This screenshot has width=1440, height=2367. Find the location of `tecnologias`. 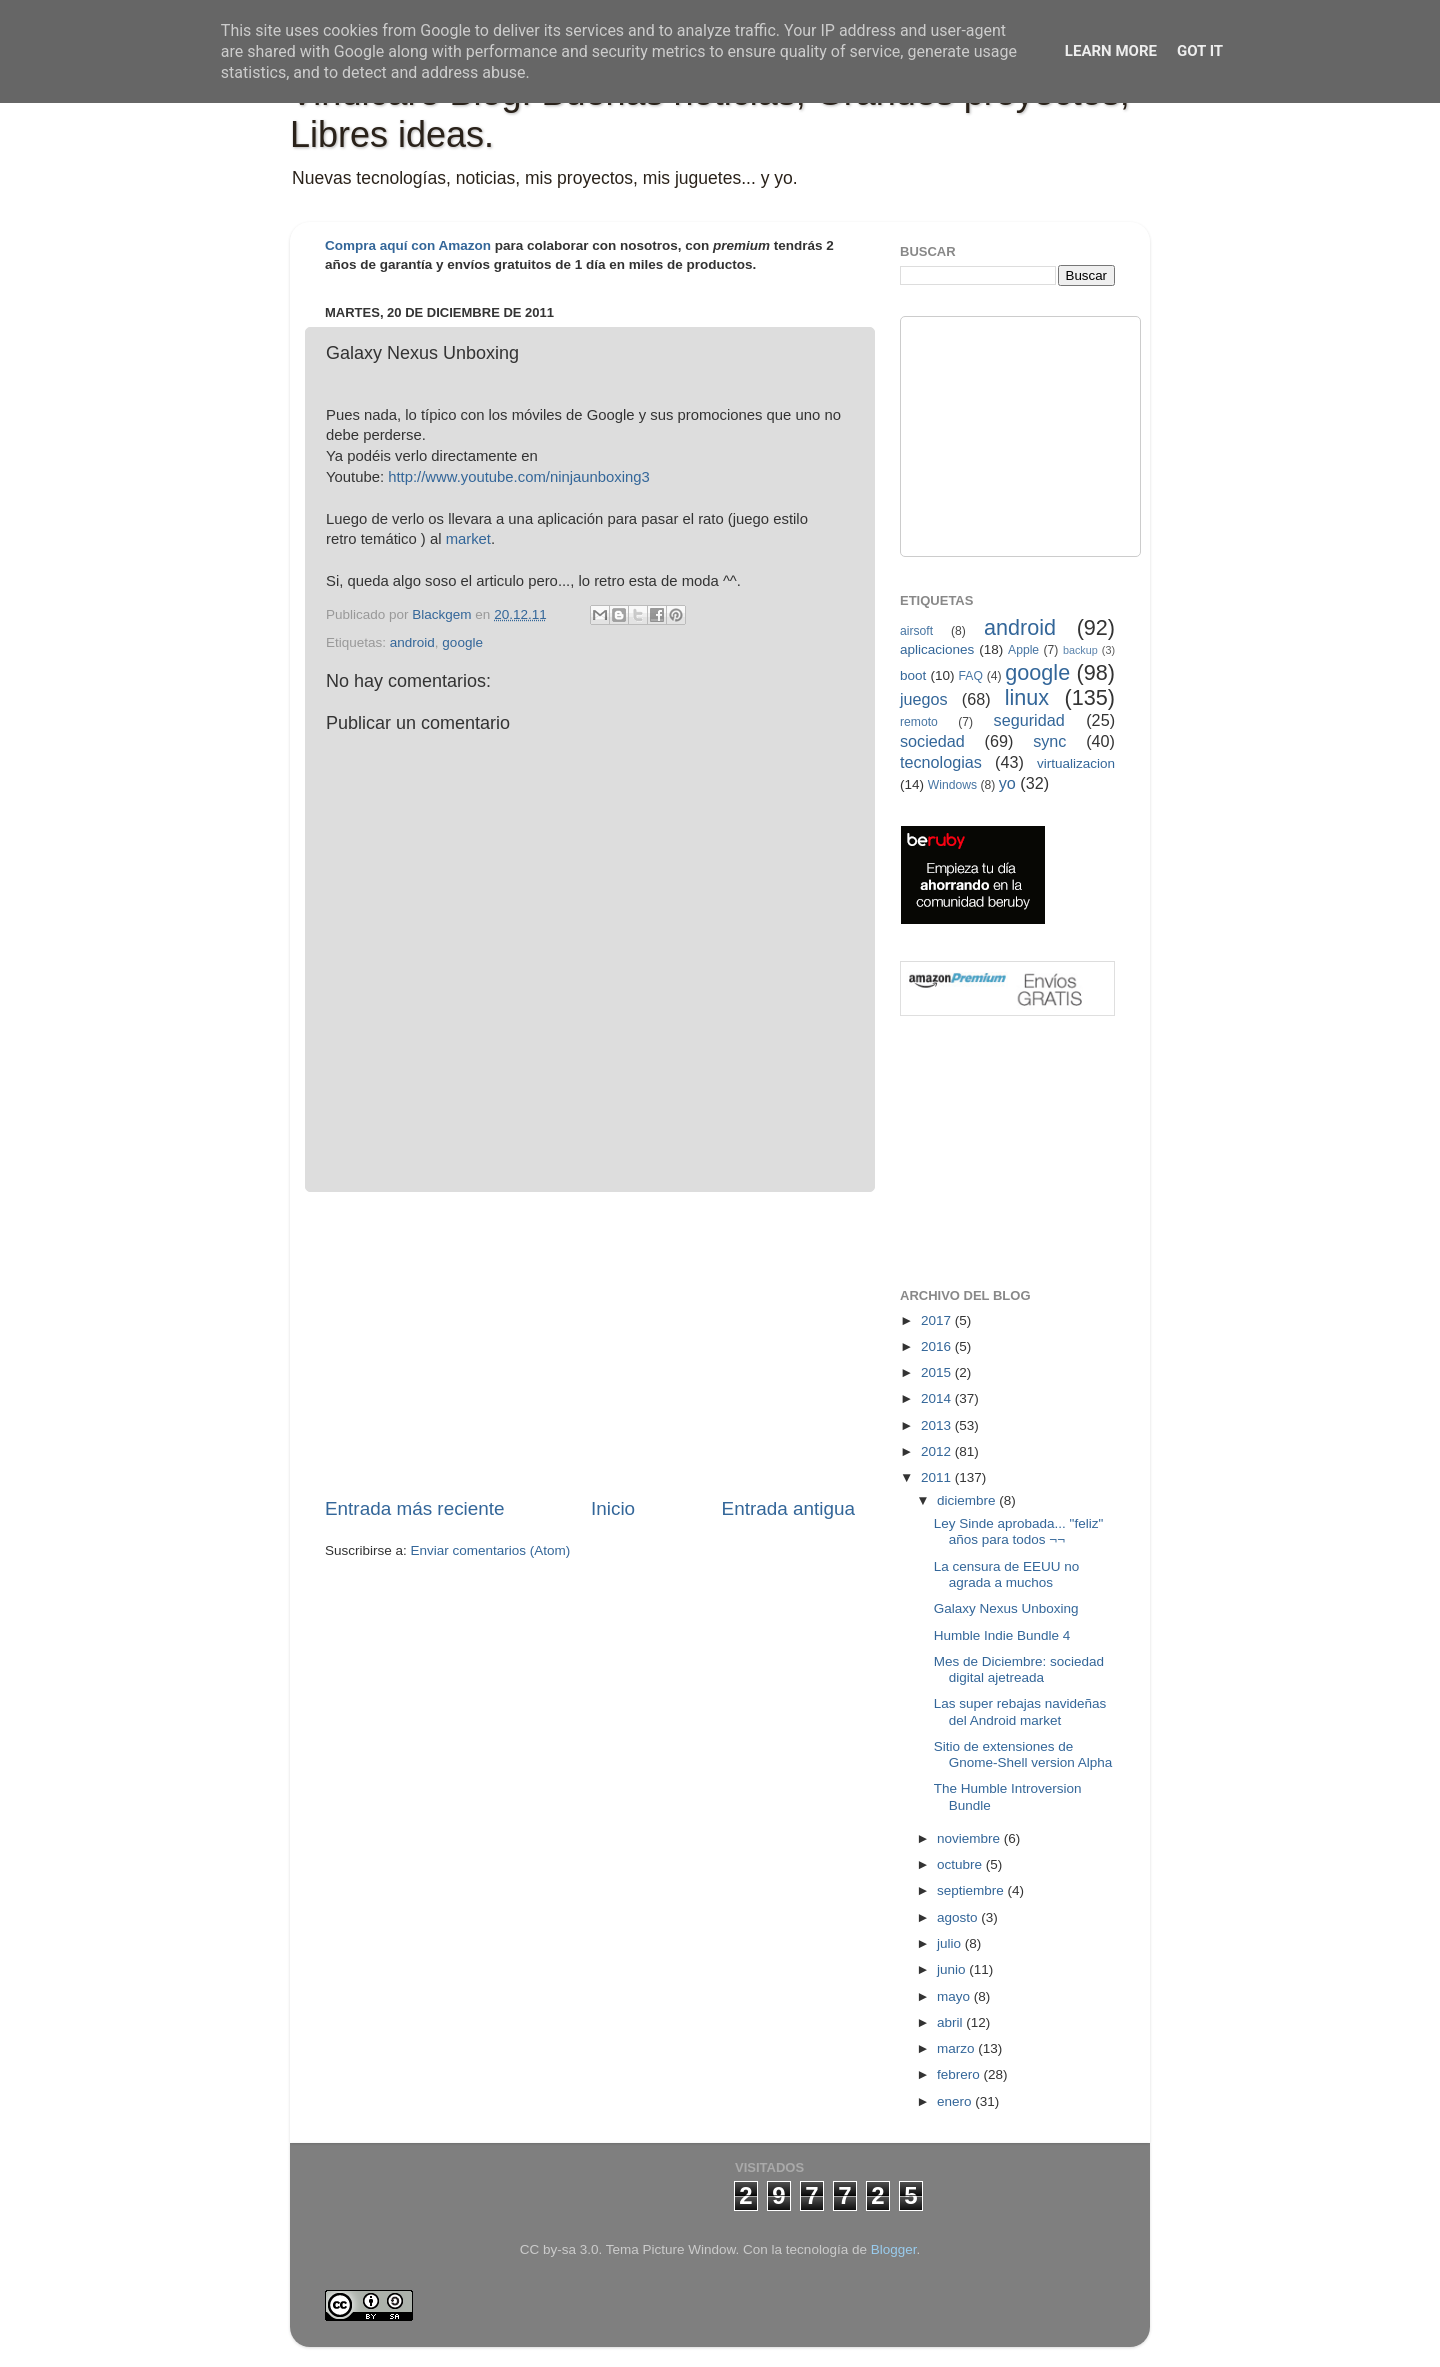

tecnologias is located at coordinates (941, 762).